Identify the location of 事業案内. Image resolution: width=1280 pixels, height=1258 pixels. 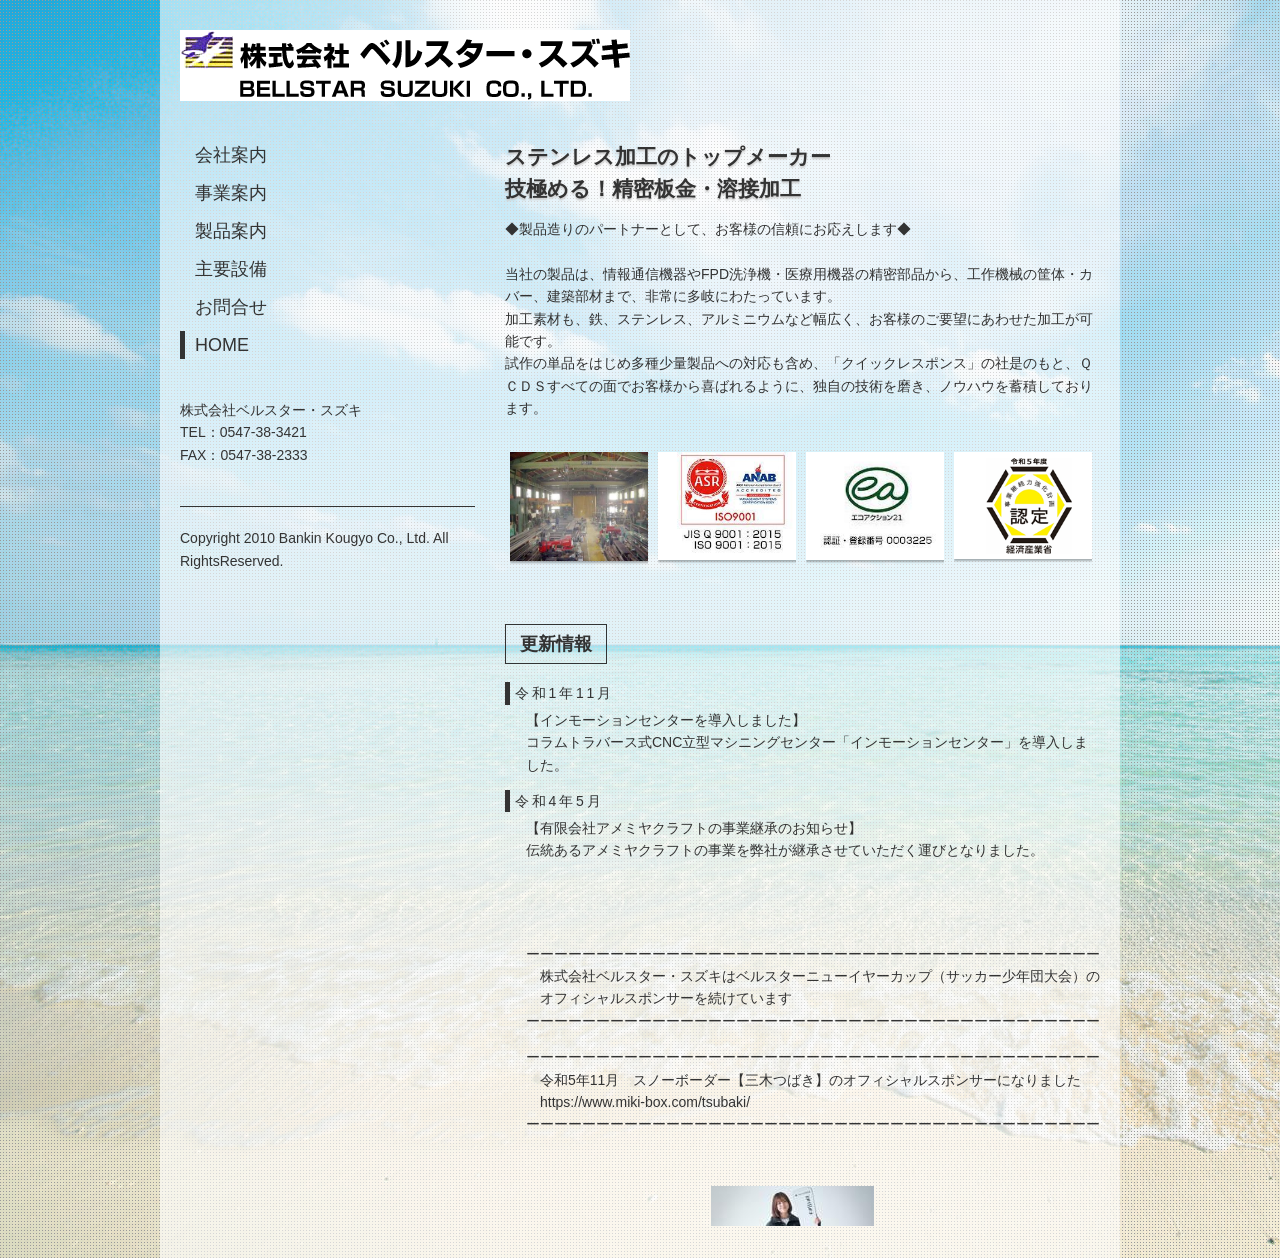
(231, 193).